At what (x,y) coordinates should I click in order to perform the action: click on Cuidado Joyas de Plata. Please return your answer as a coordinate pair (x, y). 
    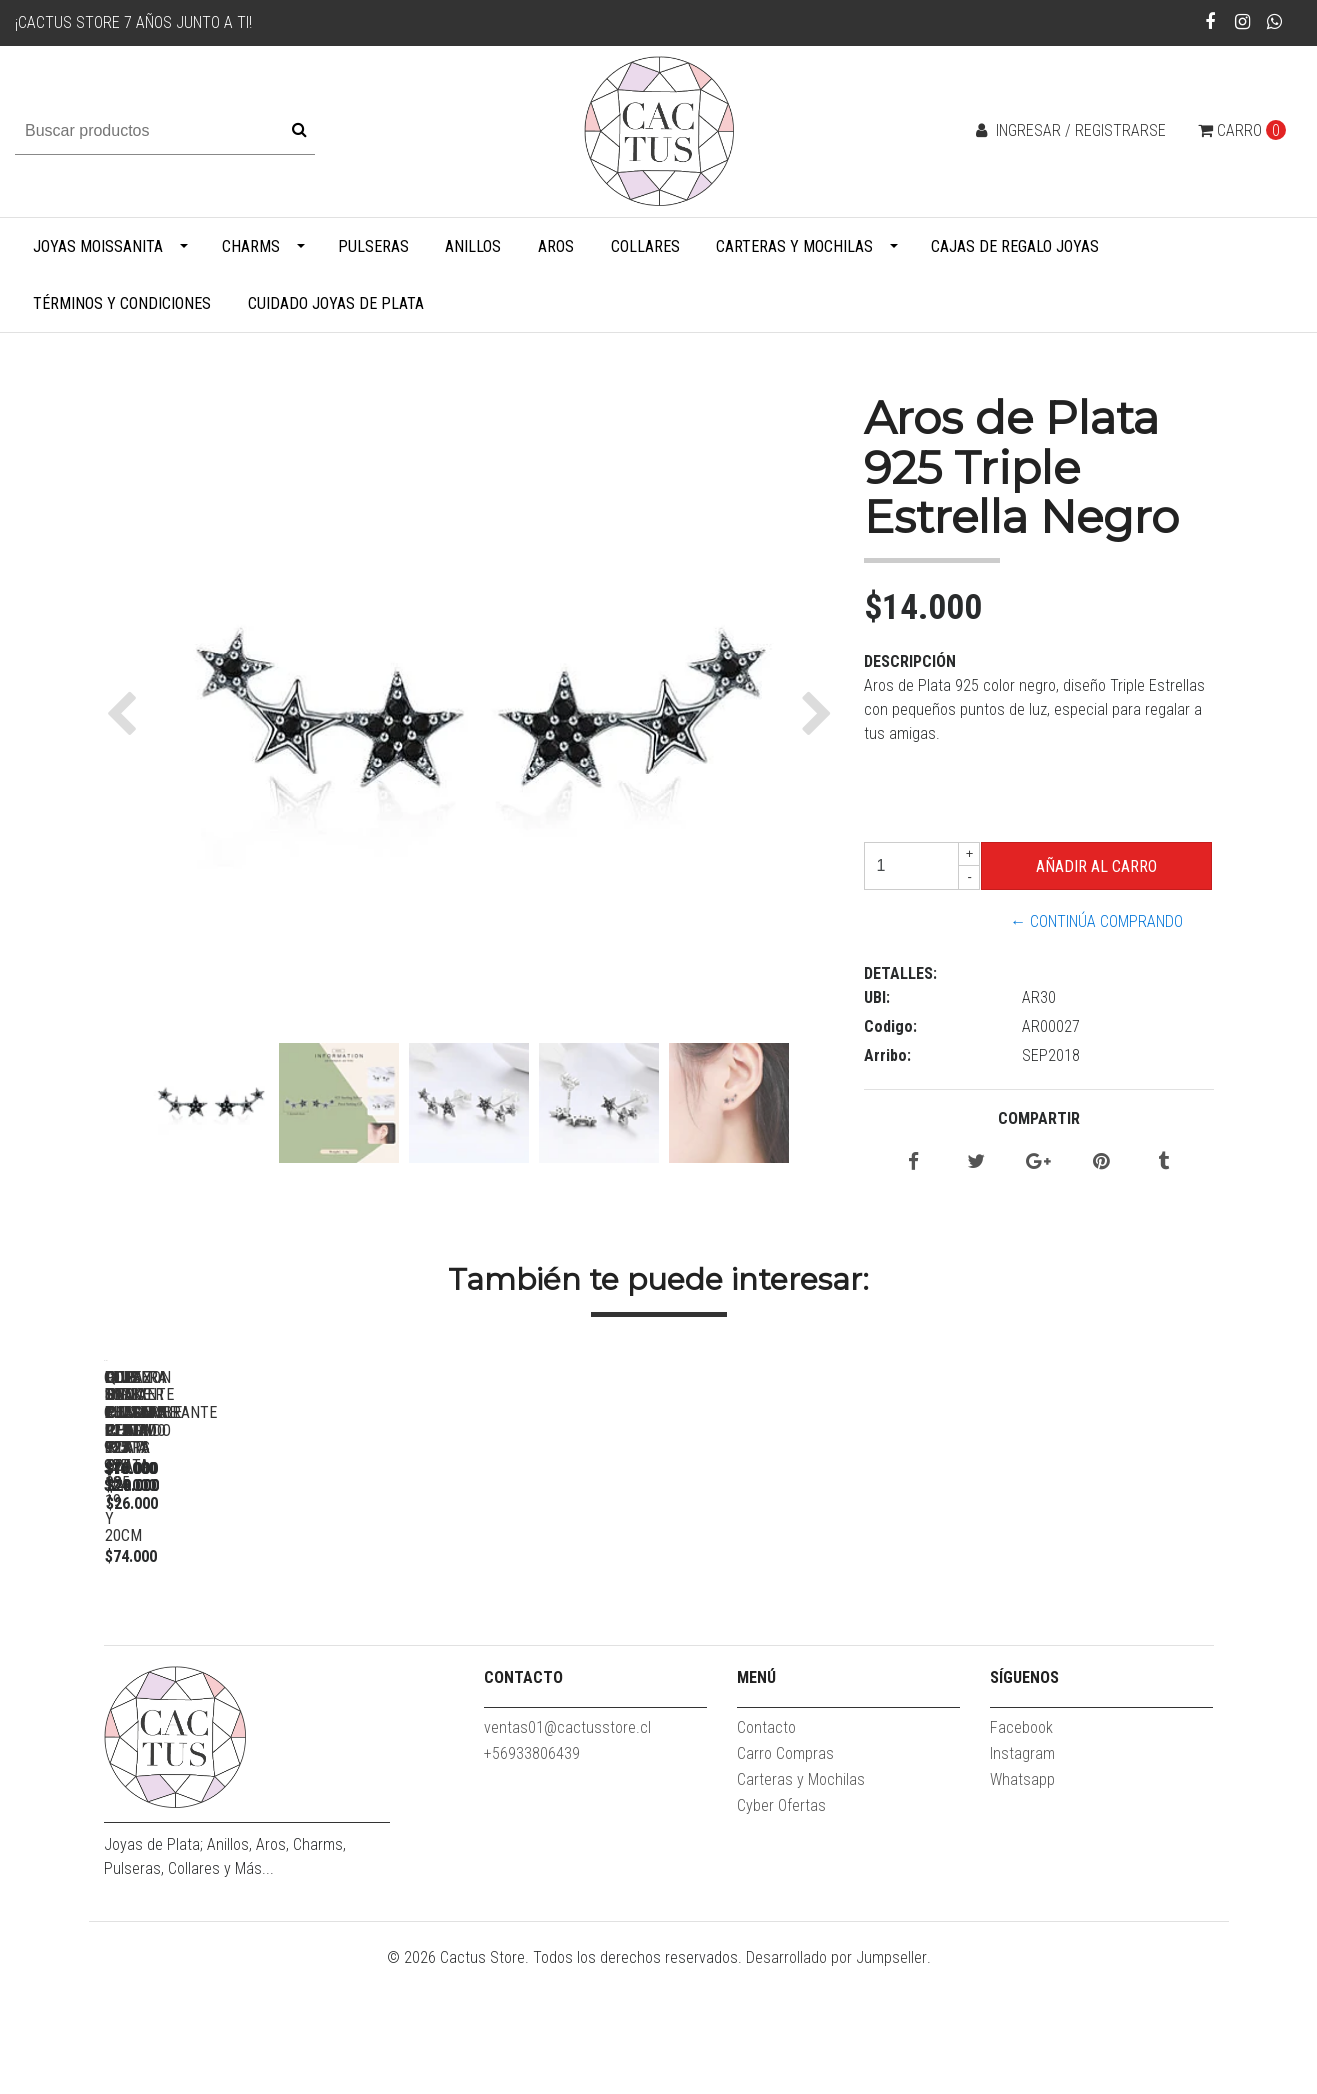
    Looking at the image, I should click on (336, 303).